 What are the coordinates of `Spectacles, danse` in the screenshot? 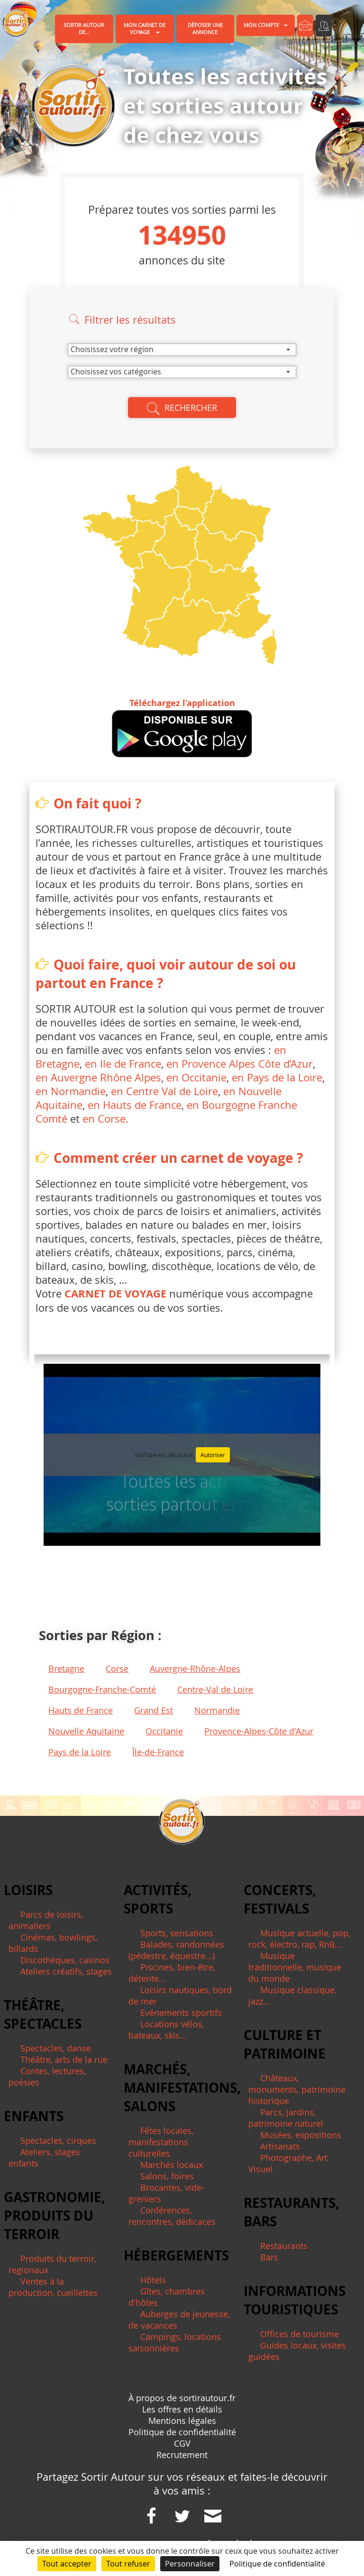 It's located at (55, 2048).